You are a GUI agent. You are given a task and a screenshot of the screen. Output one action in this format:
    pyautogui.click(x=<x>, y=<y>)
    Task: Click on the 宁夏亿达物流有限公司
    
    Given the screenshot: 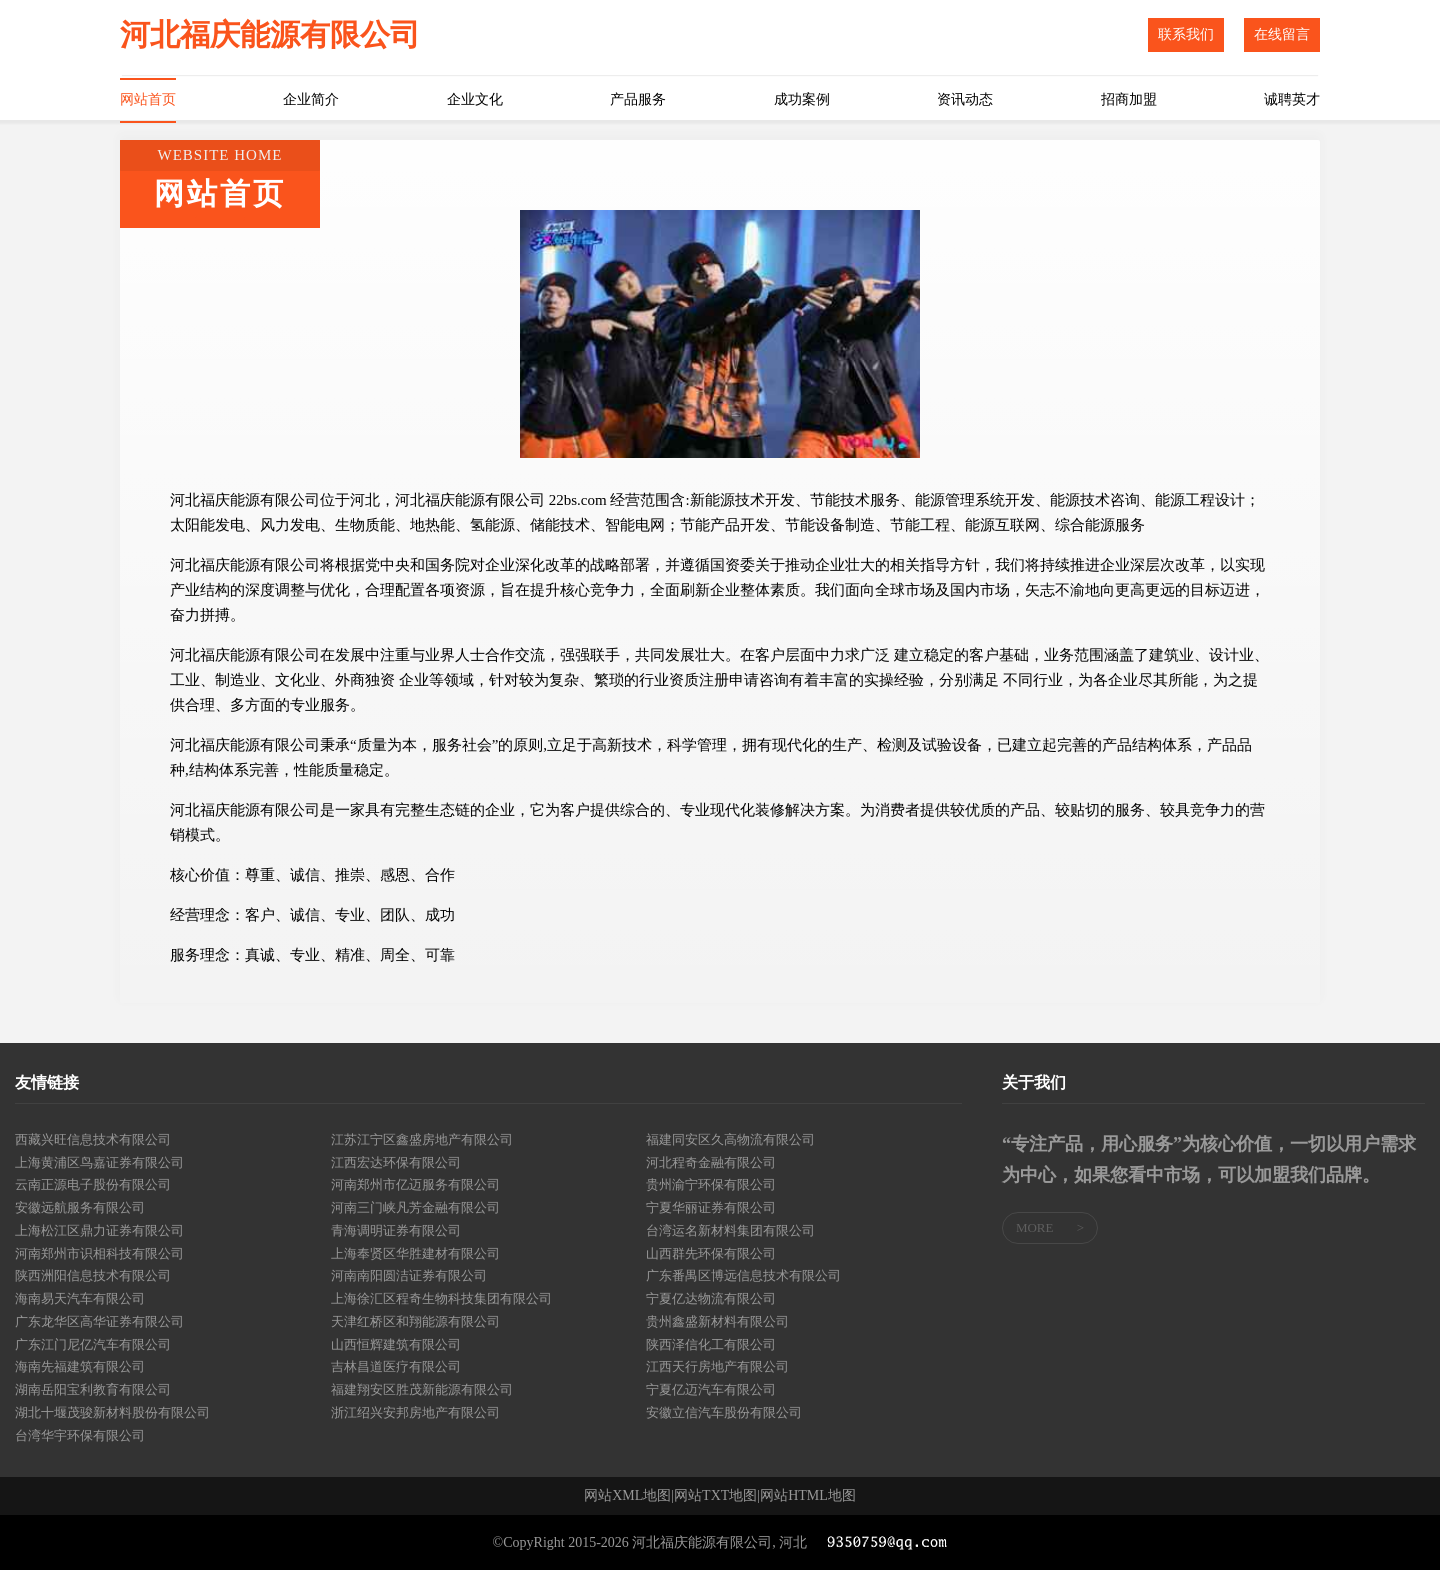 What is the action you would take?
    pyautogui.click(x=711, y=1298)
    